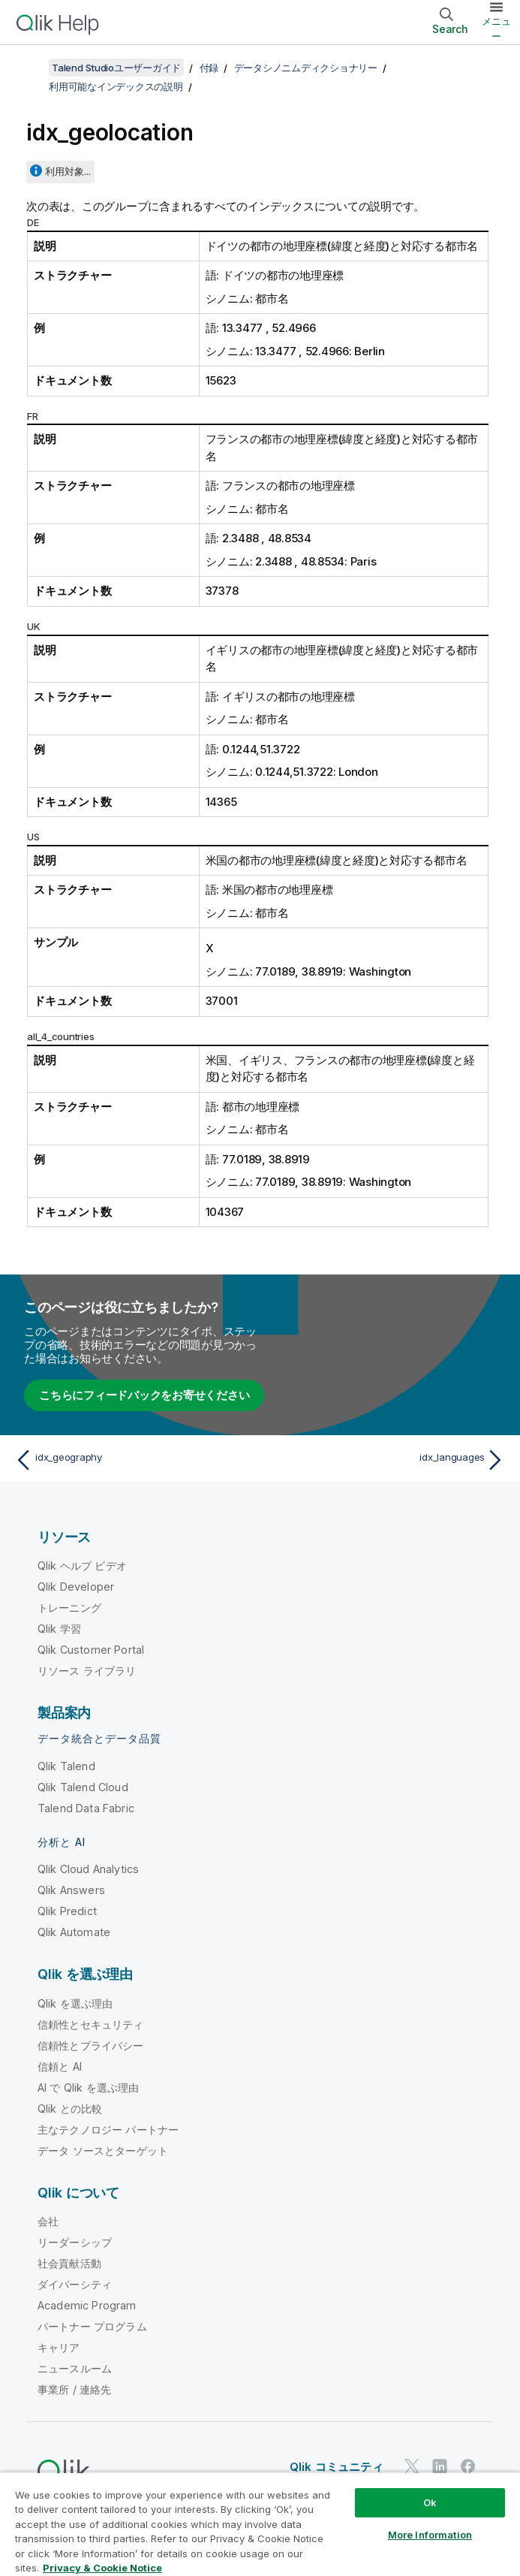 Image resolution: width=520 pixels, height=2576 pixels. Describe the element at coordinates (336, 2467) in the screenshot. I see `Qlik コミュニティ [https://community.qlik.com/]` at that location.